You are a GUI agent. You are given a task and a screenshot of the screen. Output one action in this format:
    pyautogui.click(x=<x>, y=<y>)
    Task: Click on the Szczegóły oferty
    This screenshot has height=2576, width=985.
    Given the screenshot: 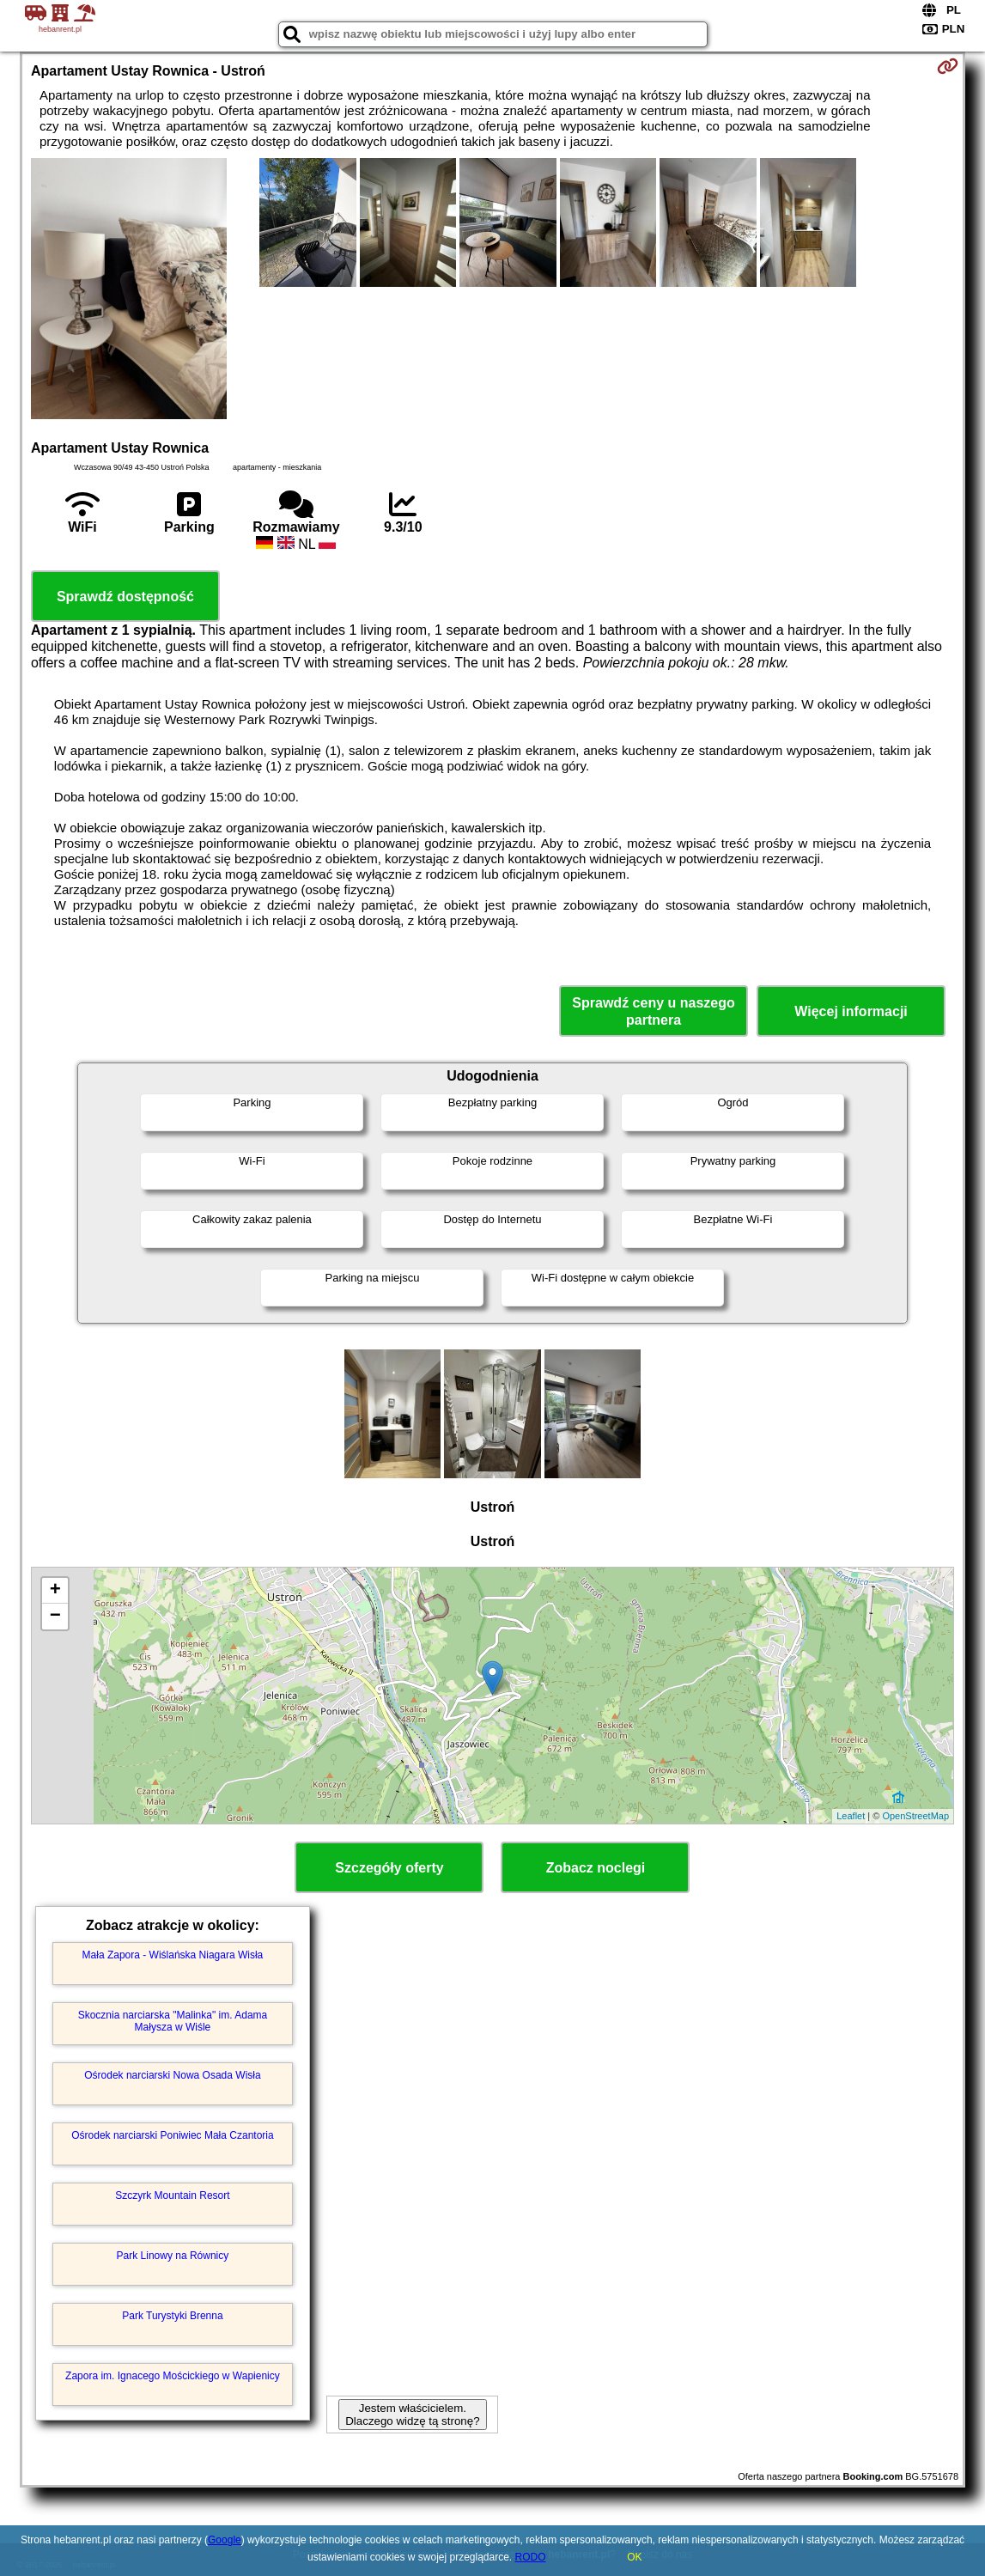 What is the action you would take?
    pyautogui.click(x=389, y=1867)
    